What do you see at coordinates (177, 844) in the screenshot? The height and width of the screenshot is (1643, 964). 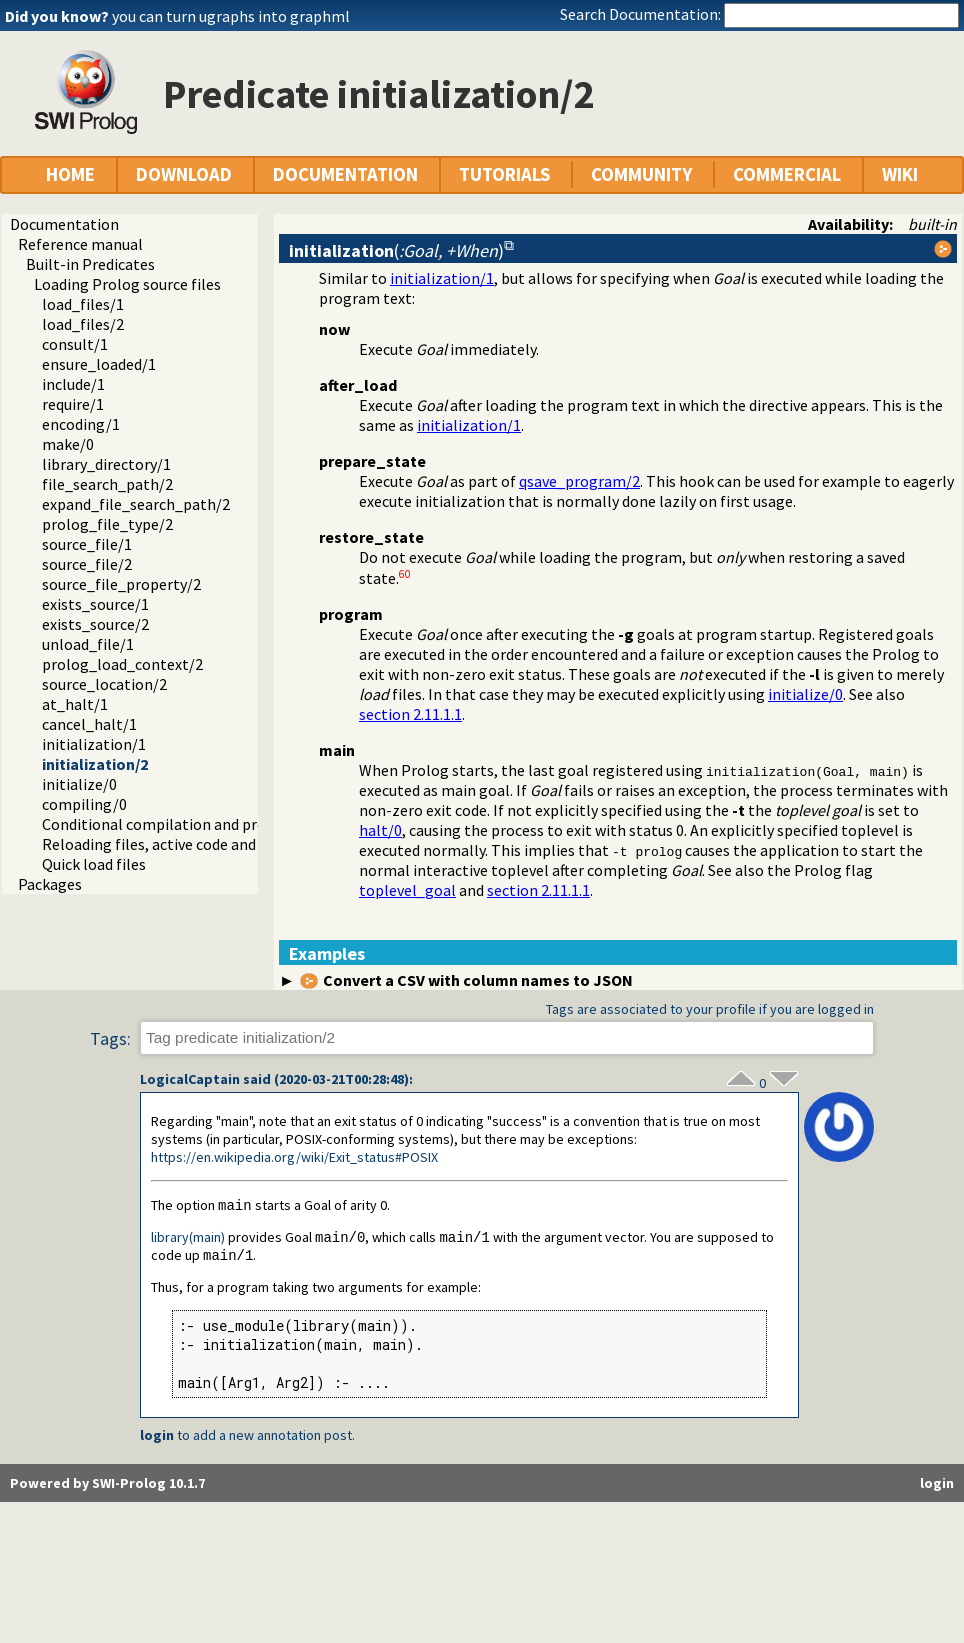 I see `Reloading files, active code and threads` at bounding box center [177, 844].